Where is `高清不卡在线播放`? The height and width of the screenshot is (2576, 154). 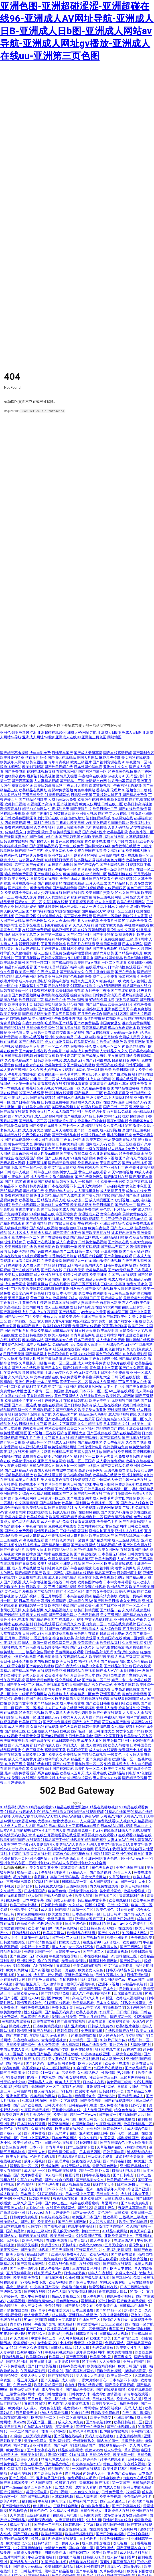
高清不卡在线播放 is located at coordinates (90, 2426).